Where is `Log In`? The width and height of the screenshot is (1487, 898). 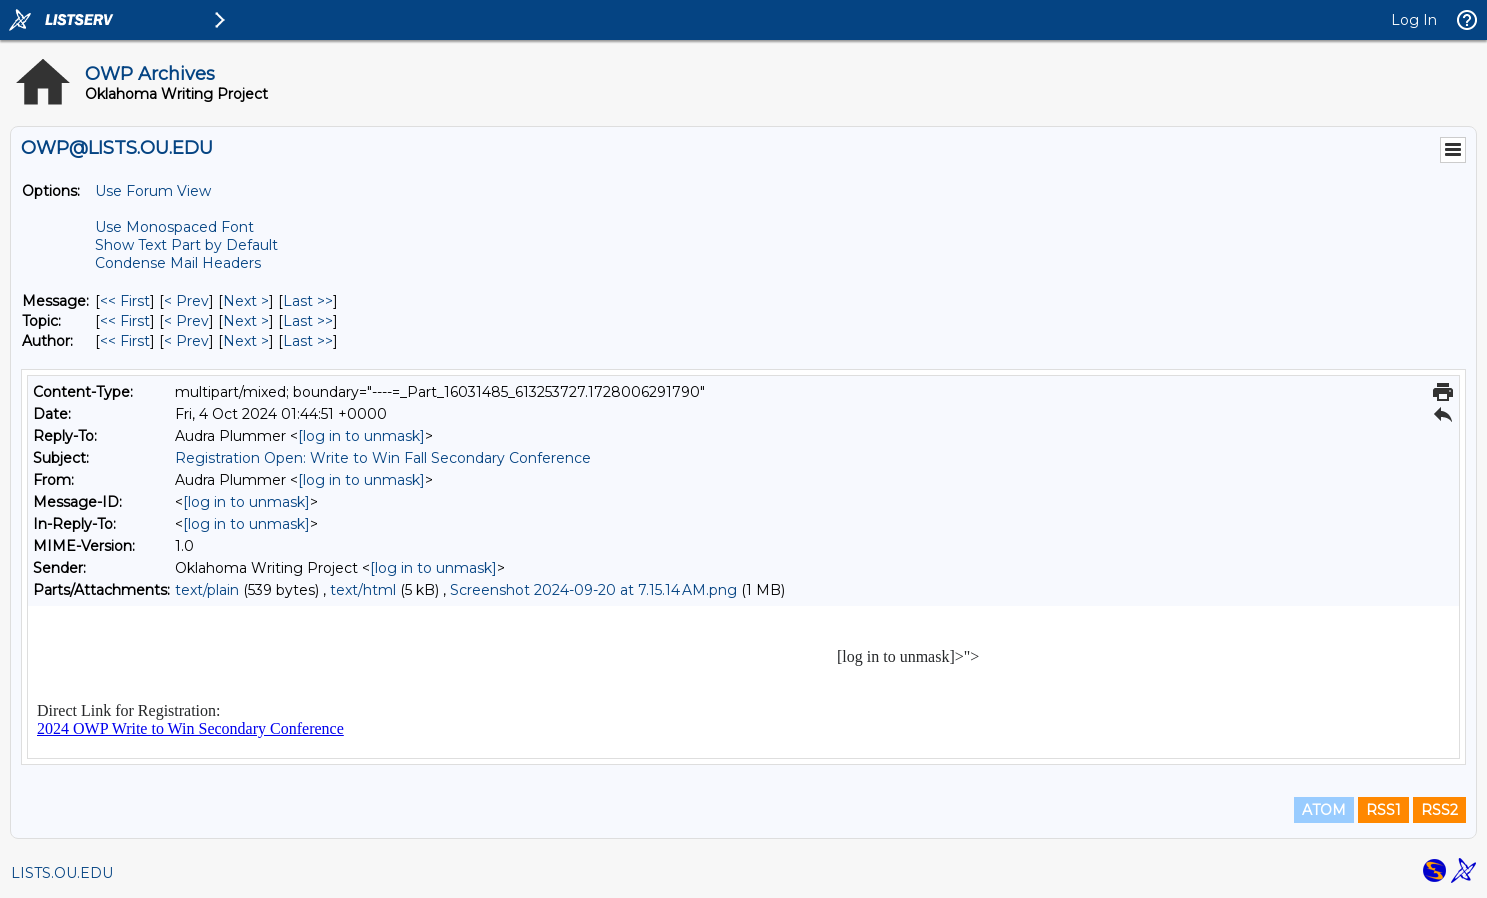
Log In is located at coordinates (1414, 20).